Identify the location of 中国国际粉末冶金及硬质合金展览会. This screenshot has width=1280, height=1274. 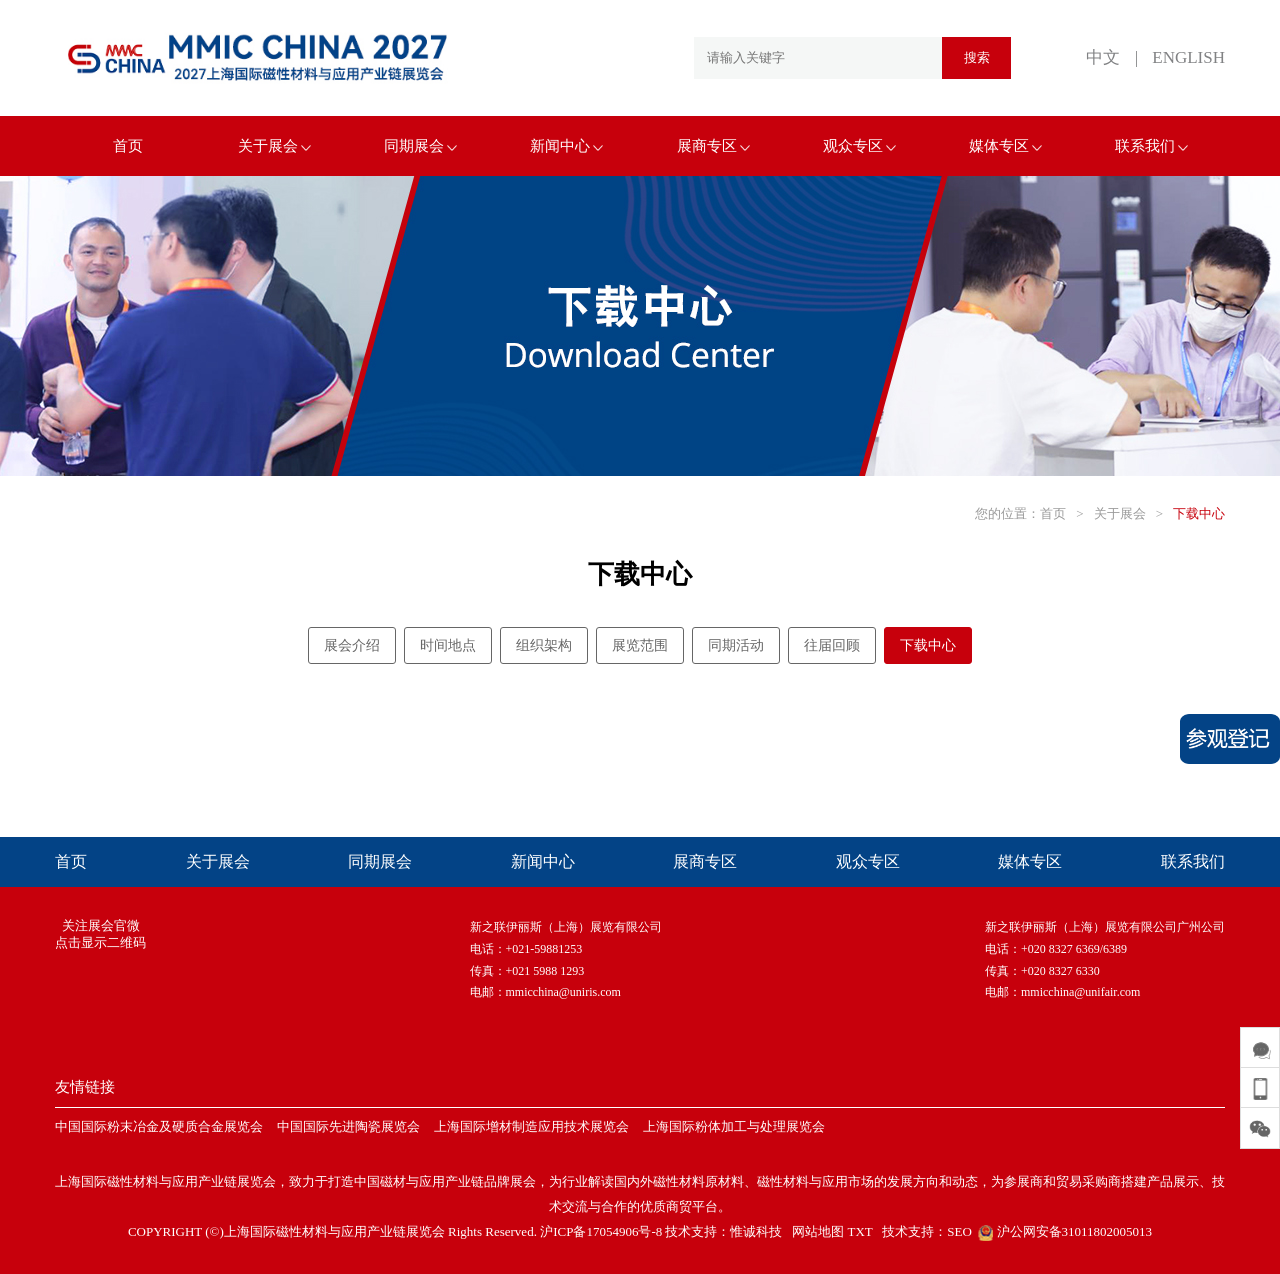
(159, 1126).